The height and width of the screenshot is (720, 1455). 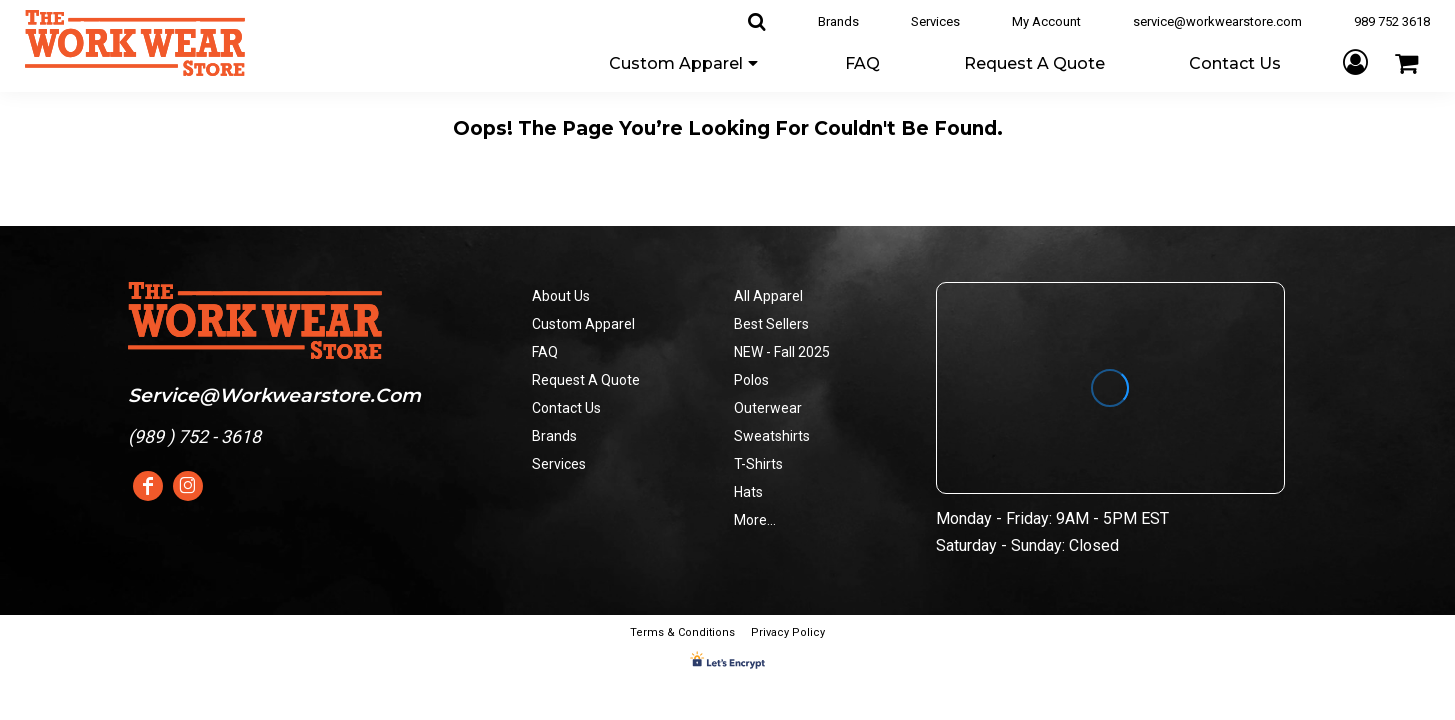 I want to click on 989 ) 752 - 3618, so click(x=197, y=436).